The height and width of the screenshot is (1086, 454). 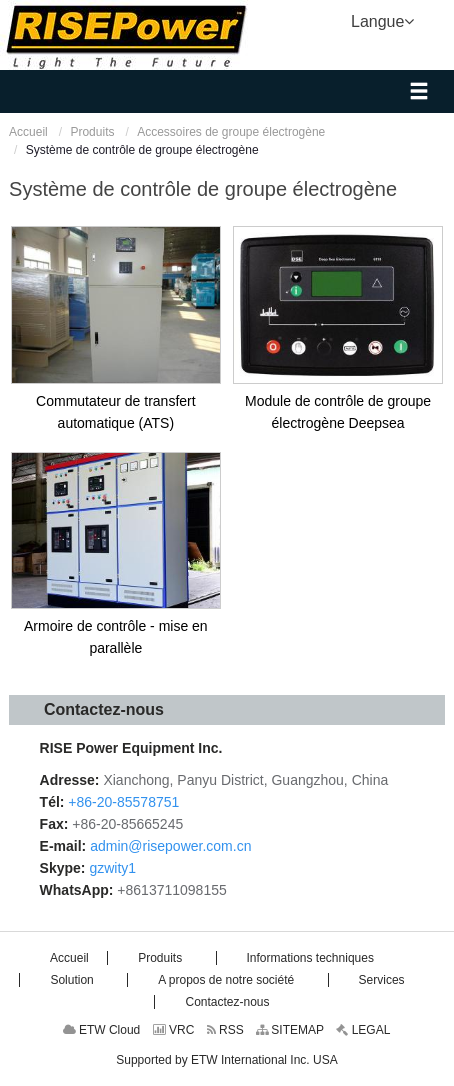 What do you see at coordinates (92, 132) in the screenshot?
I see `Produits` at bounding box center [92, 132].